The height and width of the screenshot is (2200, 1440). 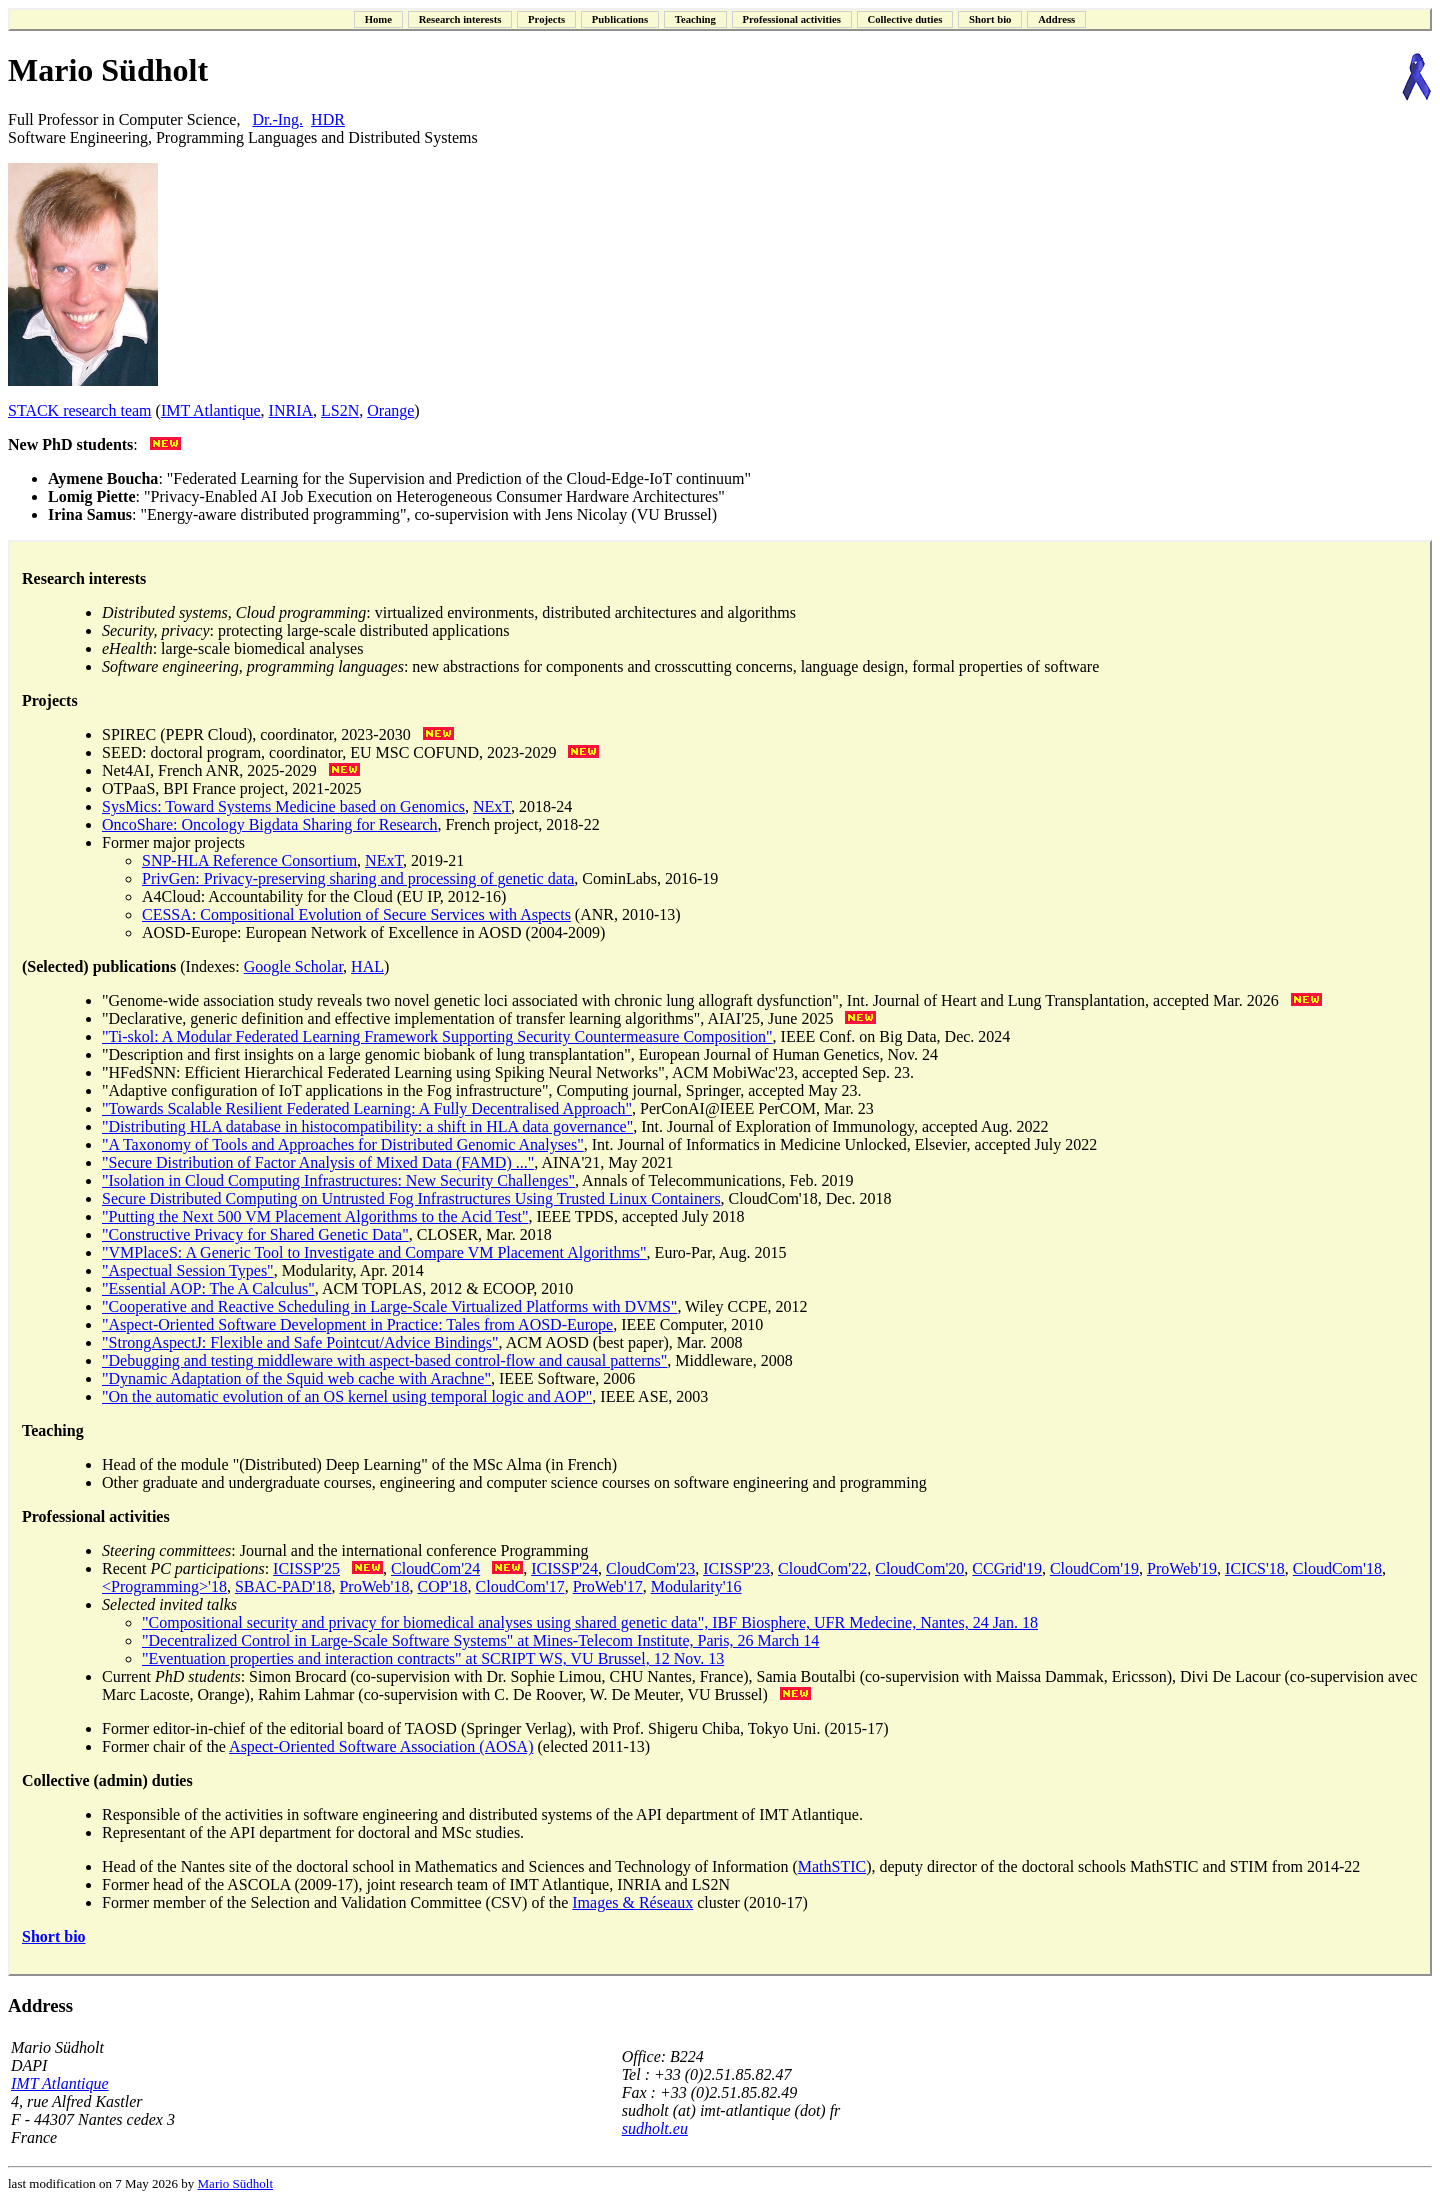 What do you see at coordinates (188, 1270) in the screenshot?
I see `"Aspectual Session Types"` at bounding box center [188, 1270].